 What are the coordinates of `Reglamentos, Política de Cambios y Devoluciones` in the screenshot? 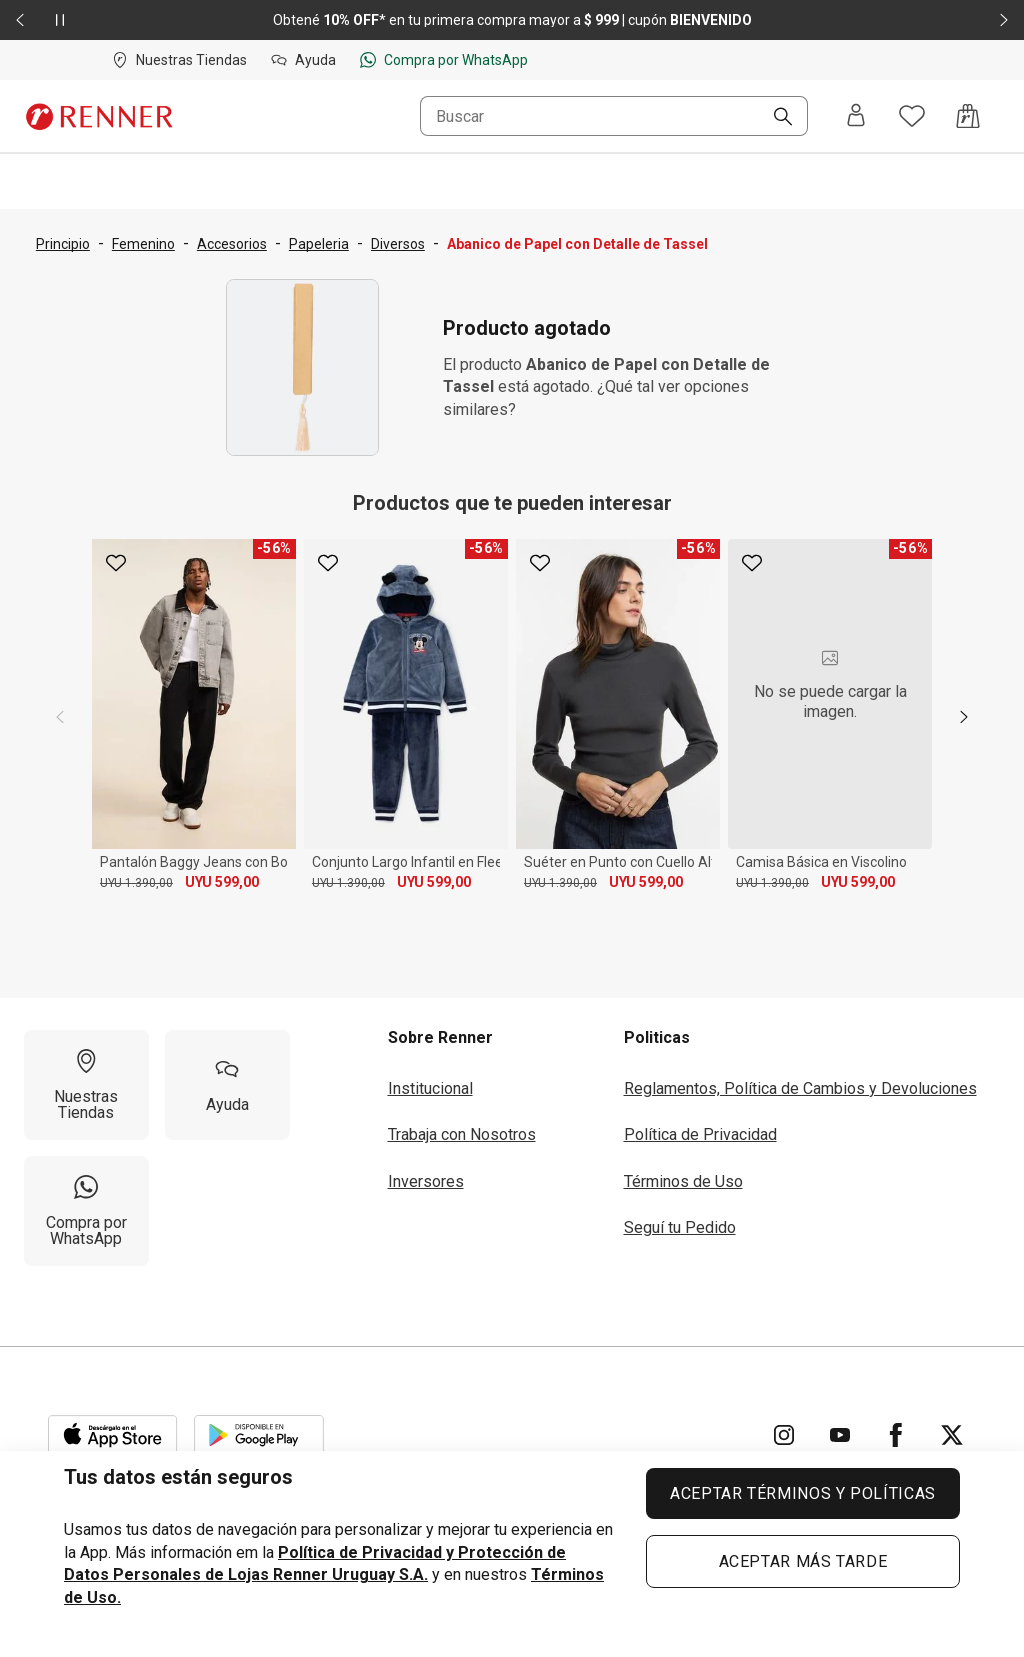 It's located at (800, 1088).